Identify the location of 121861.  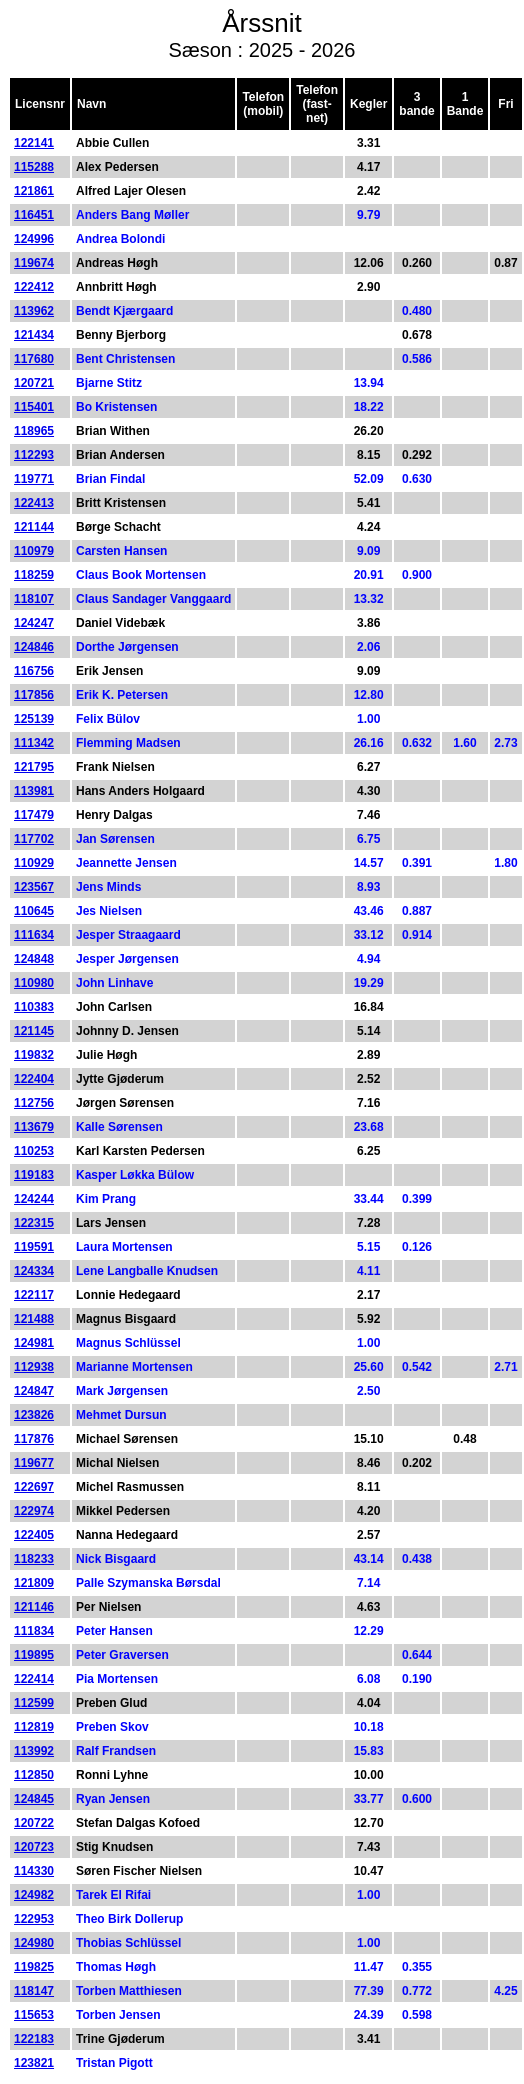
(34, 191).